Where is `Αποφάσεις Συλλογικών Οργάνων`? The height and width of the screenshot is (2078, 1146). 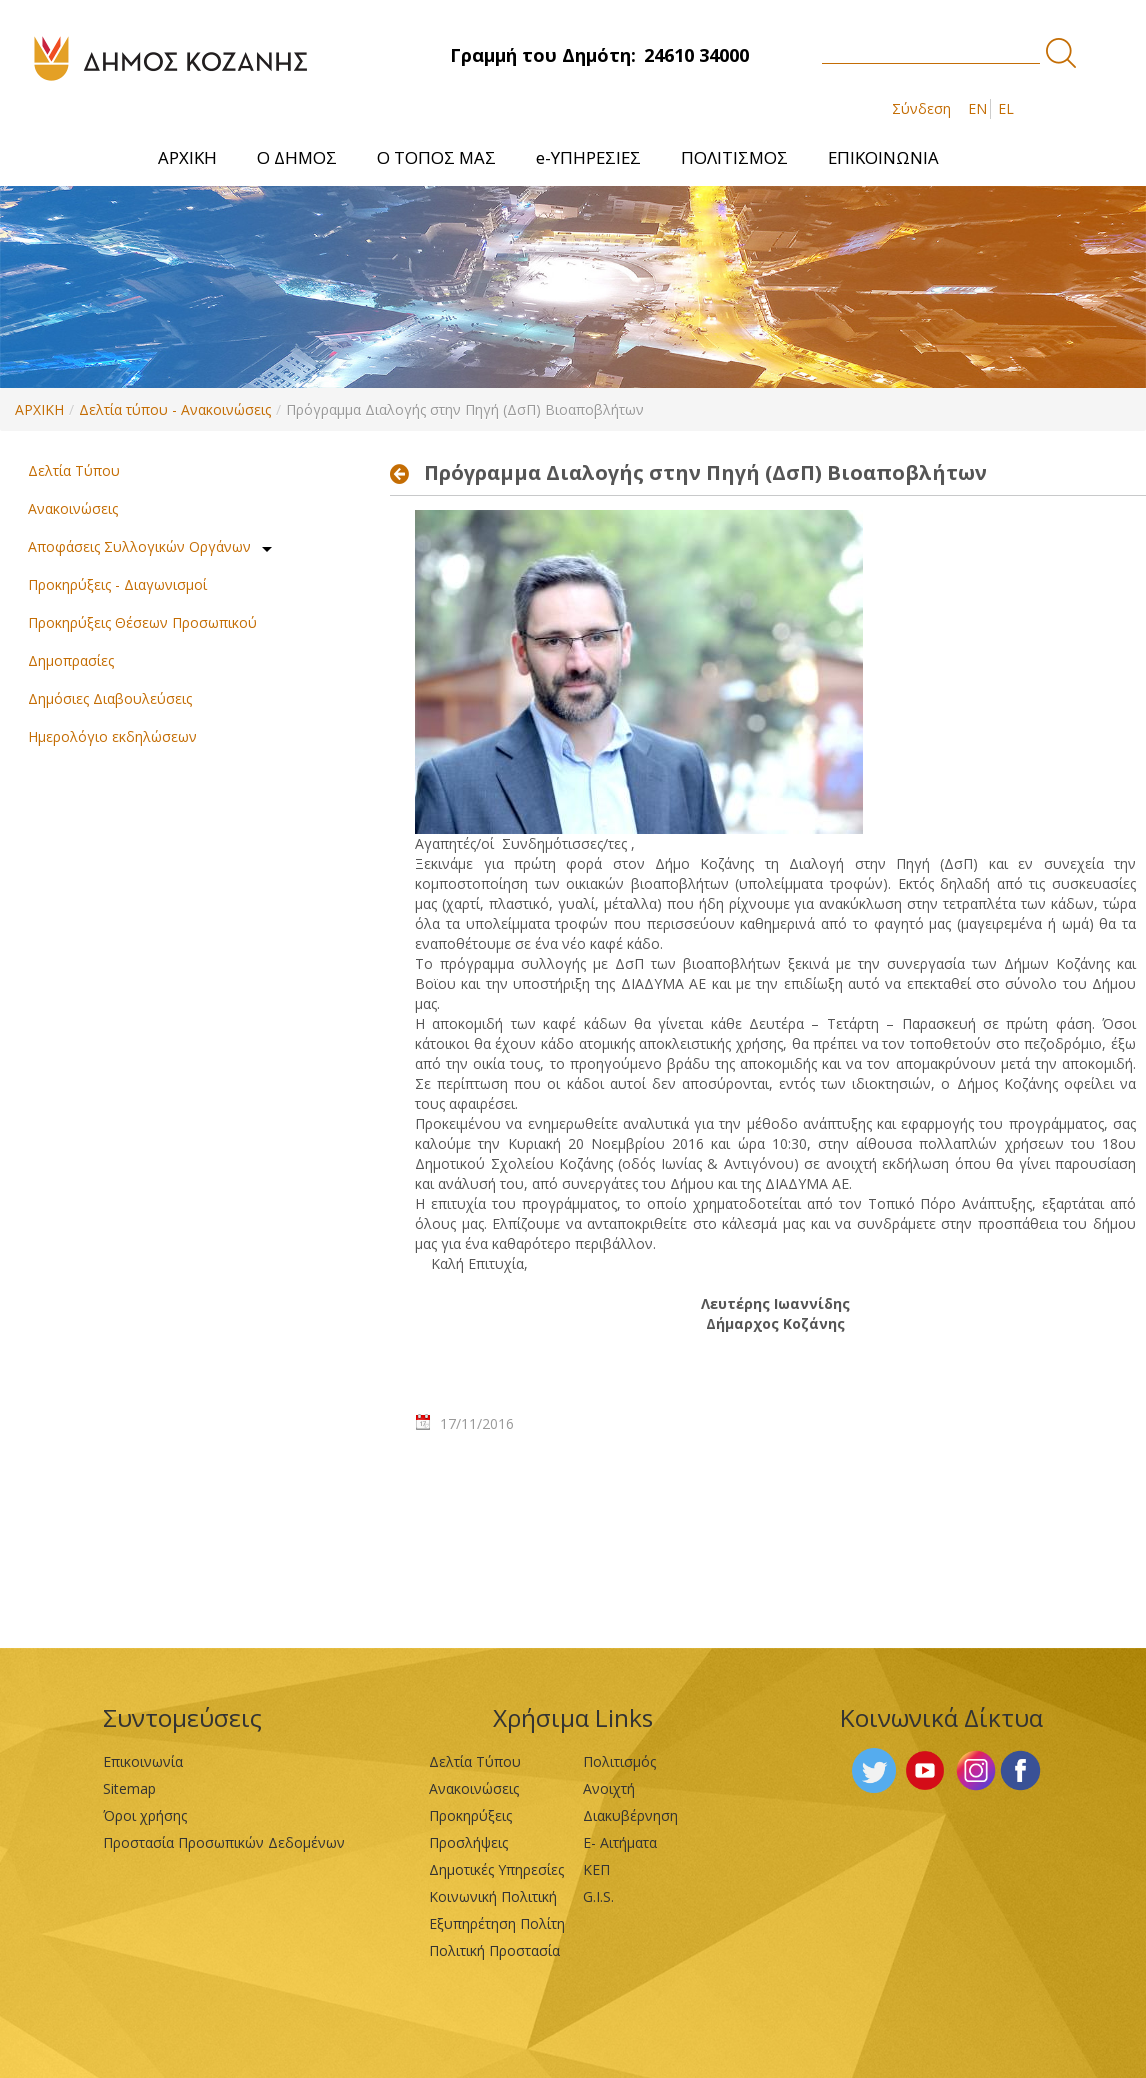
Αποφάσεις Συλλογικών Οργάνων is located at coordinates (139, 546).